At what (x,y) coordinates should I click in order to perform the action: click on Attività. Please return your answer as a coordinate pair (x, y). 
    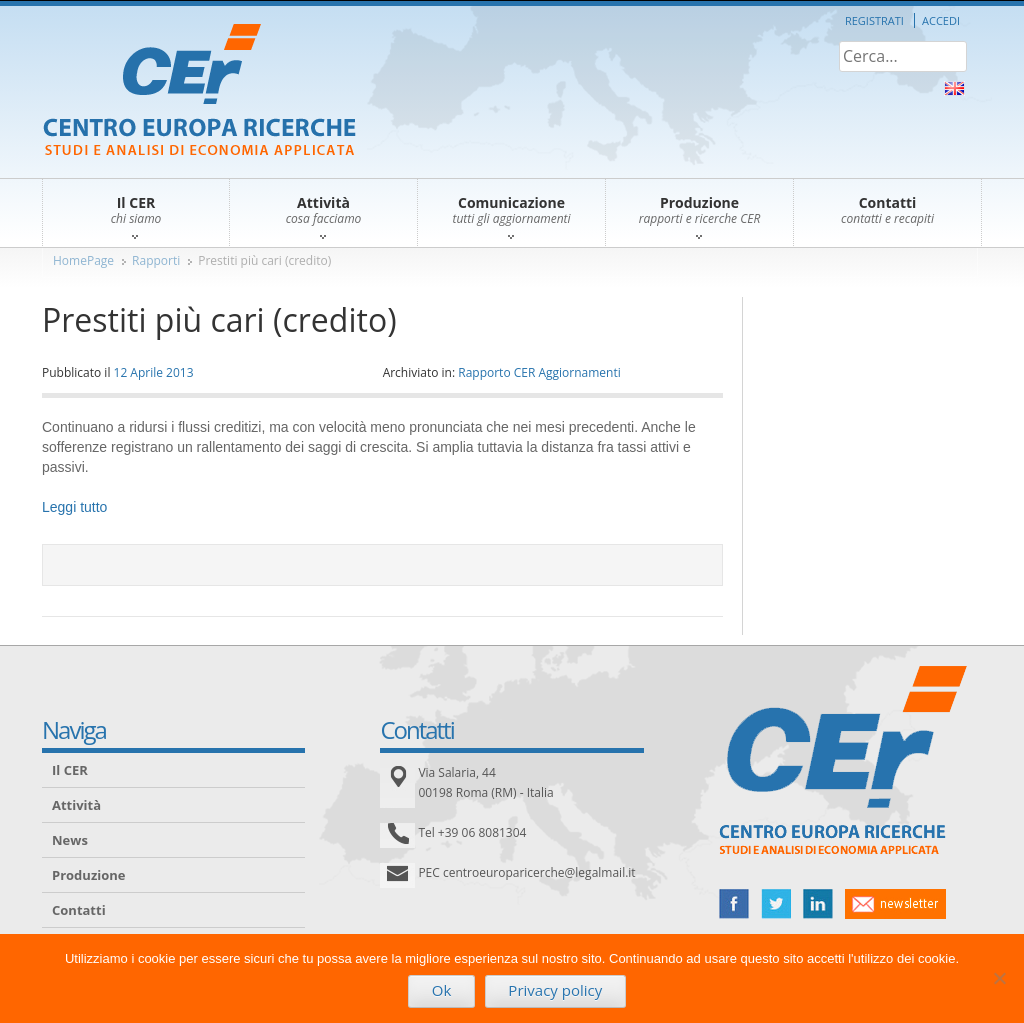
    Looking at the image, I should click on (76, 805).